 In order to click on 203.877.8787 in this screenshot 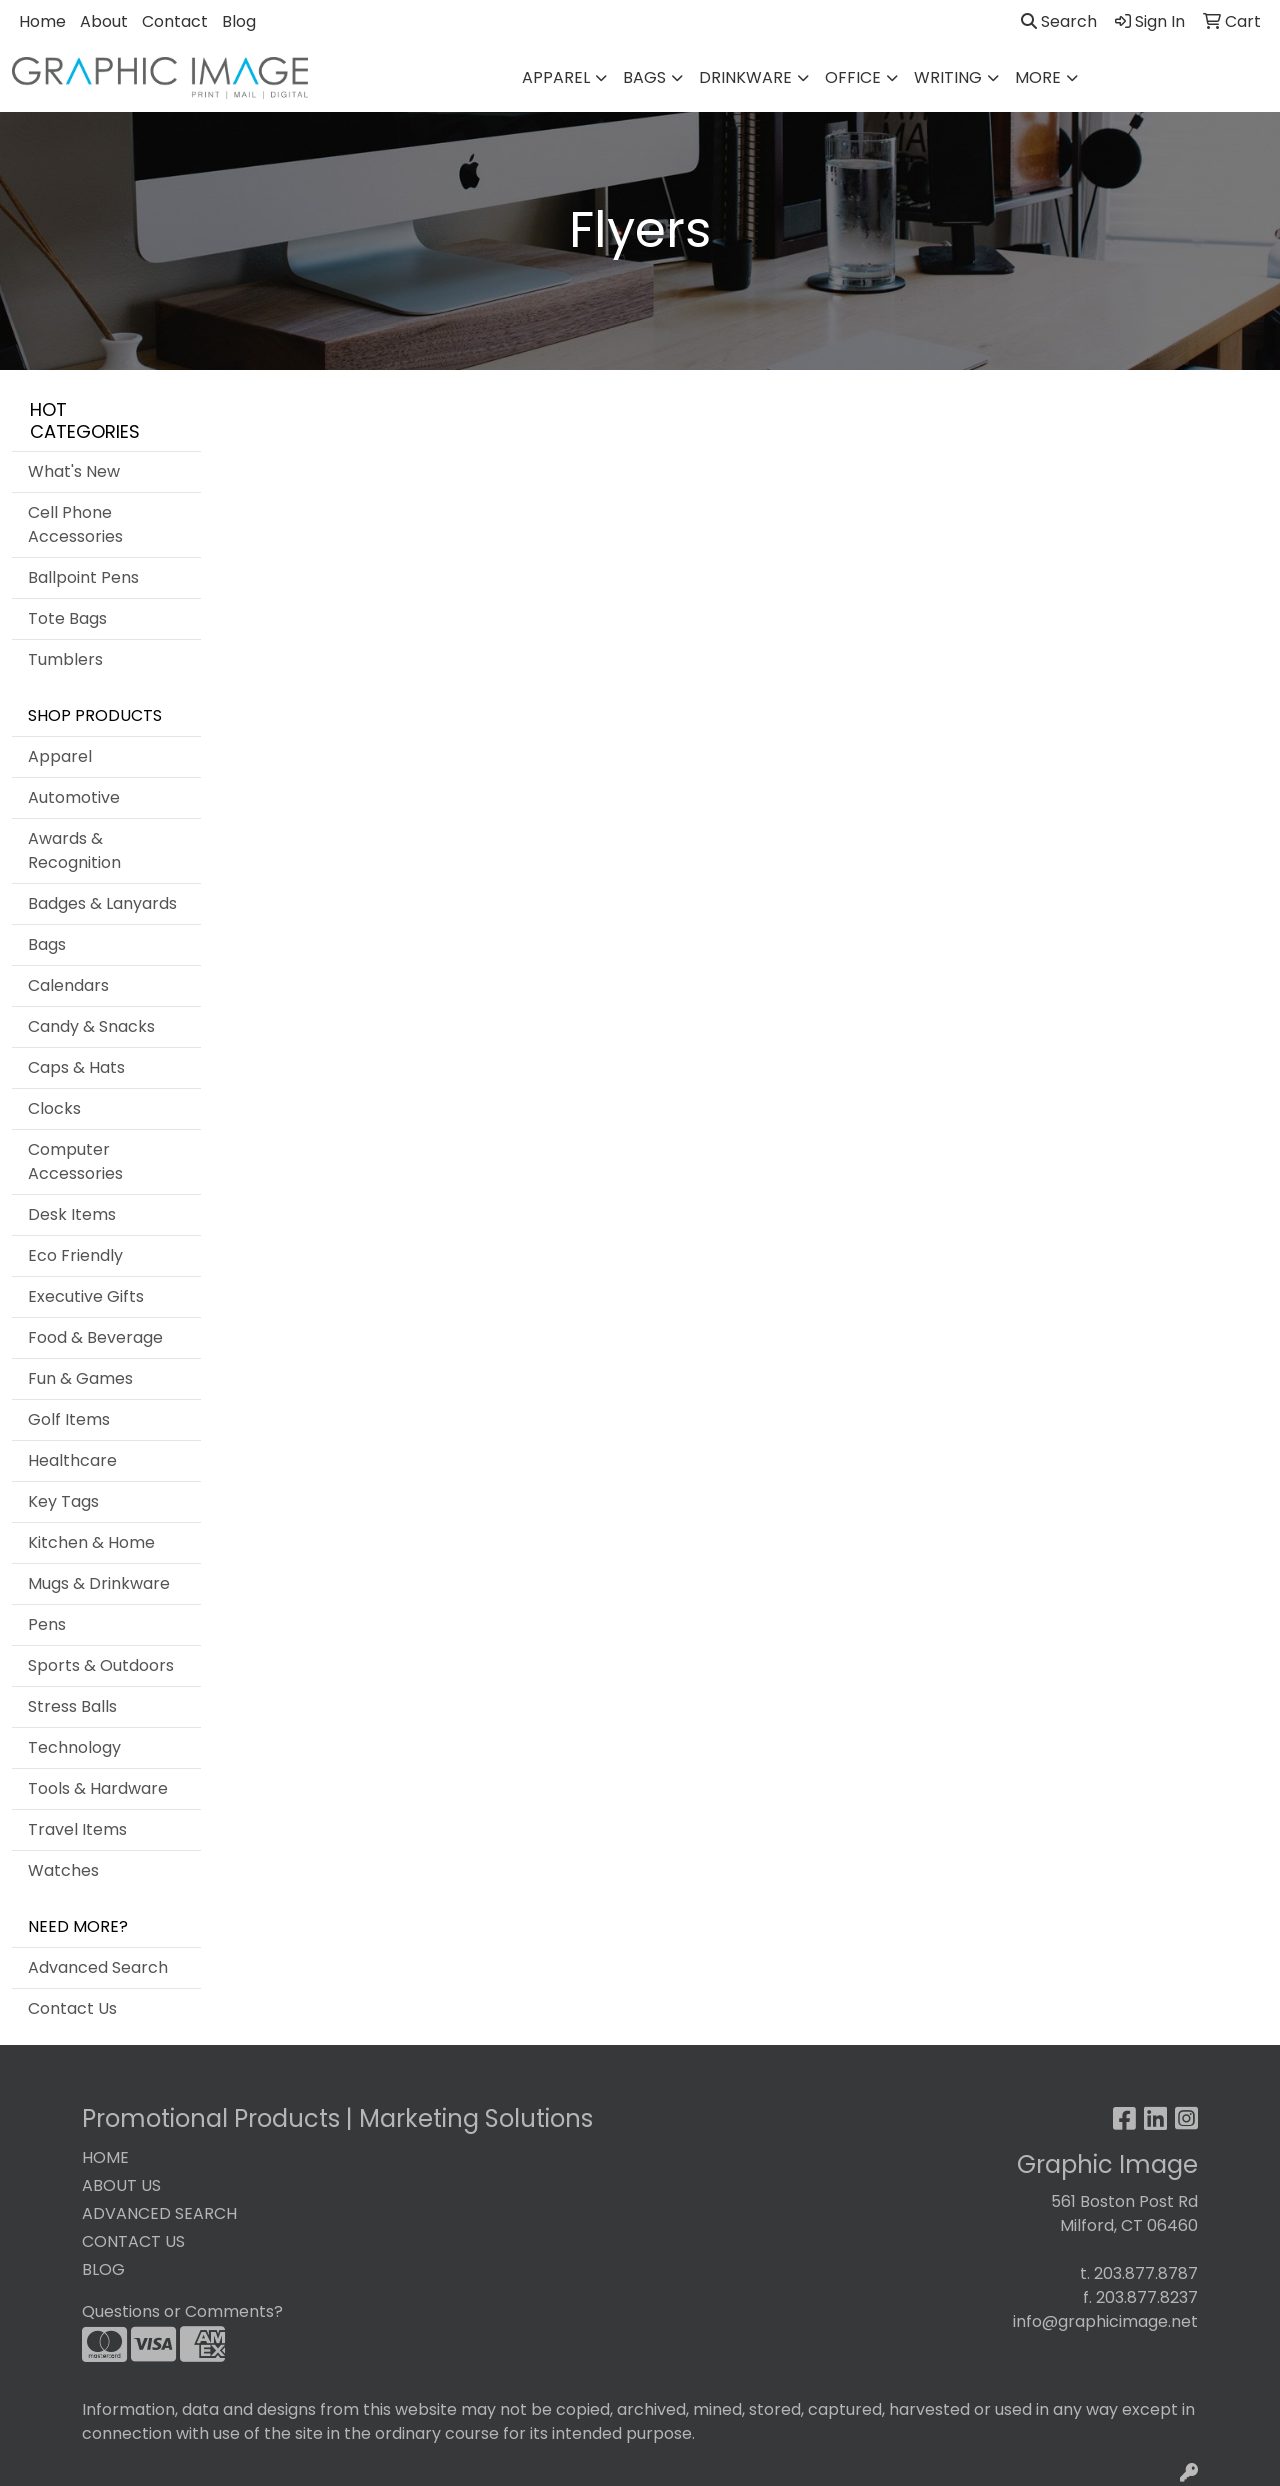, I will do `click(1146, 2273)`.